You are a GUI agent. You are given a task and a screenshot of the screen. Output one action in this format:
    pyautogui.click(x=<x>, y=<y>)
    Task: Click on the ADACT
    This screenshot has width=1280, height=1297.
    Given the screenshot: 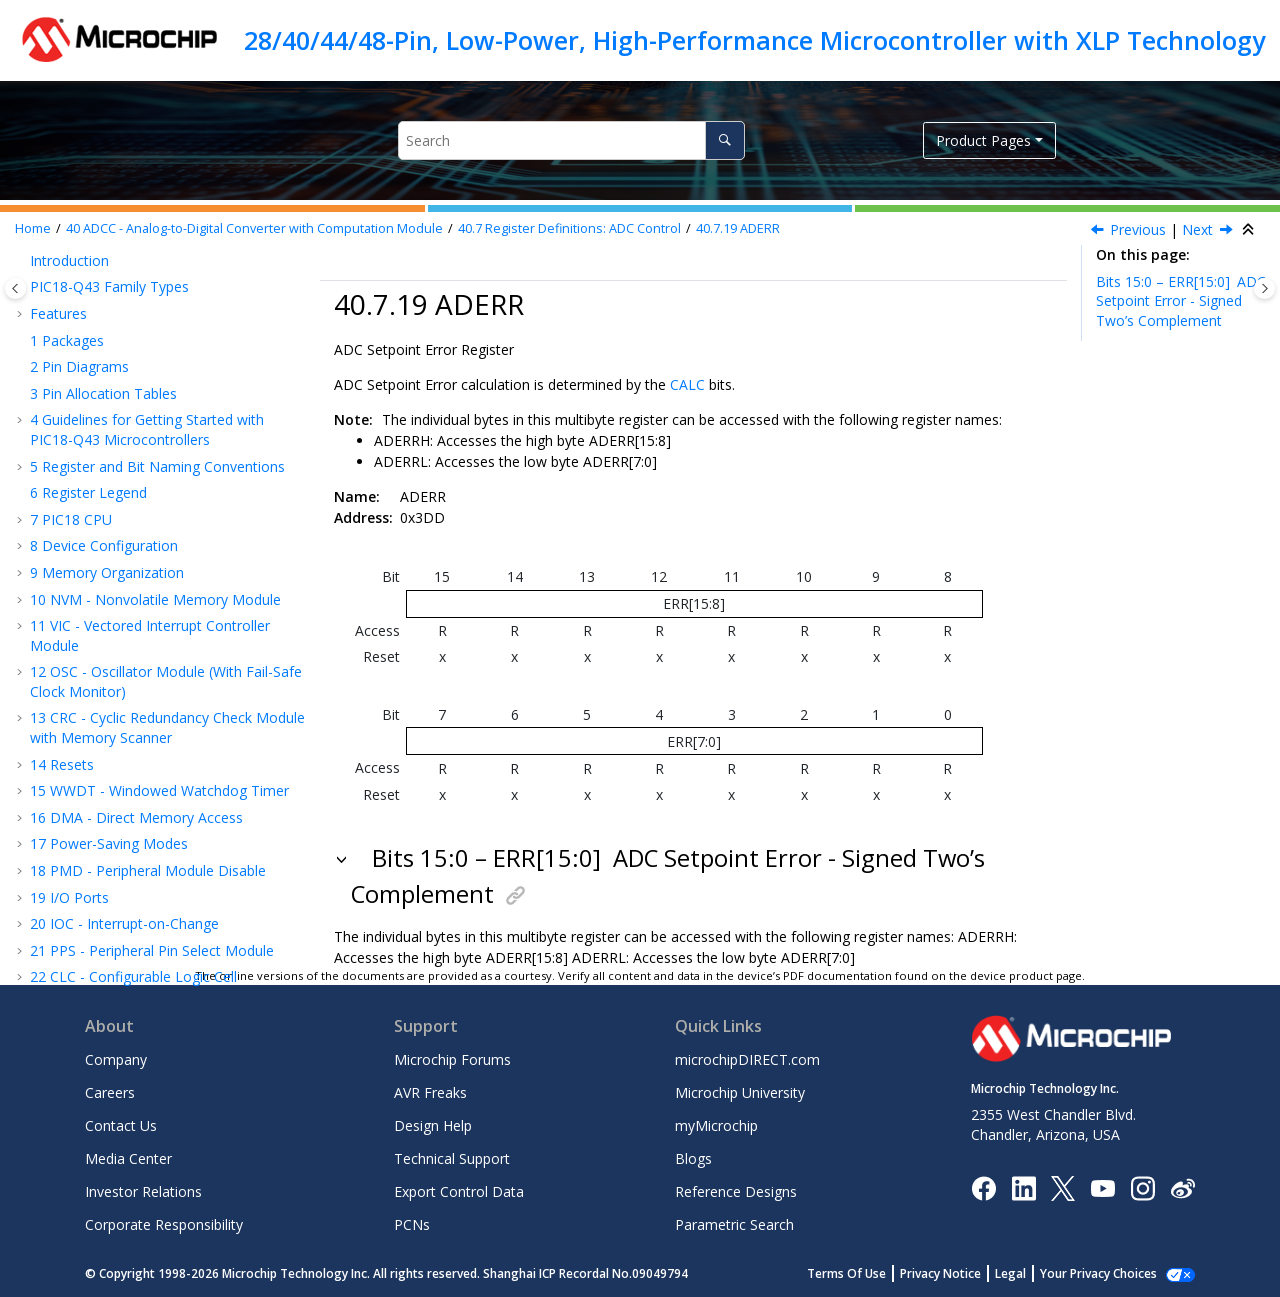 What is the action you would take?
    pyautogui.click(x=106, y=556)
    